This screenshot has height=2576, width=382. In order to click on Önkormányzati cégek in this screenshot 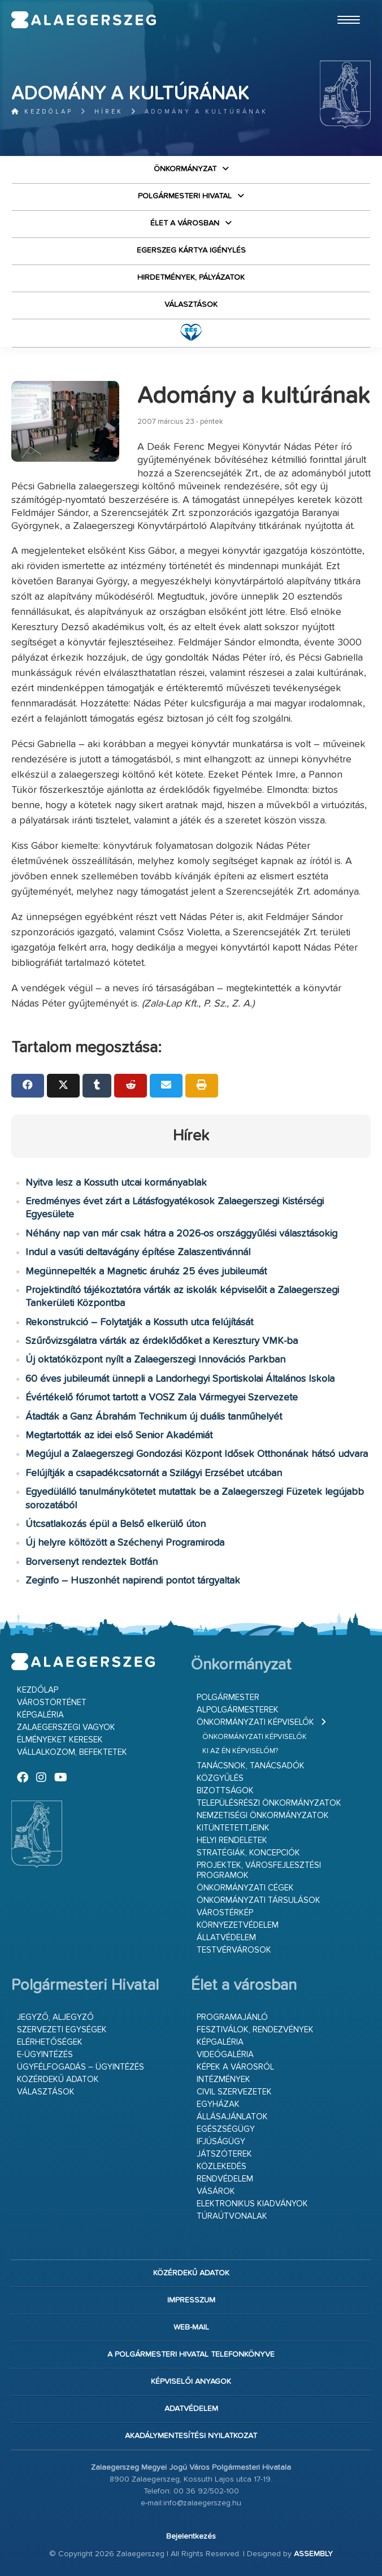, I will do `click(245, 1888)`.